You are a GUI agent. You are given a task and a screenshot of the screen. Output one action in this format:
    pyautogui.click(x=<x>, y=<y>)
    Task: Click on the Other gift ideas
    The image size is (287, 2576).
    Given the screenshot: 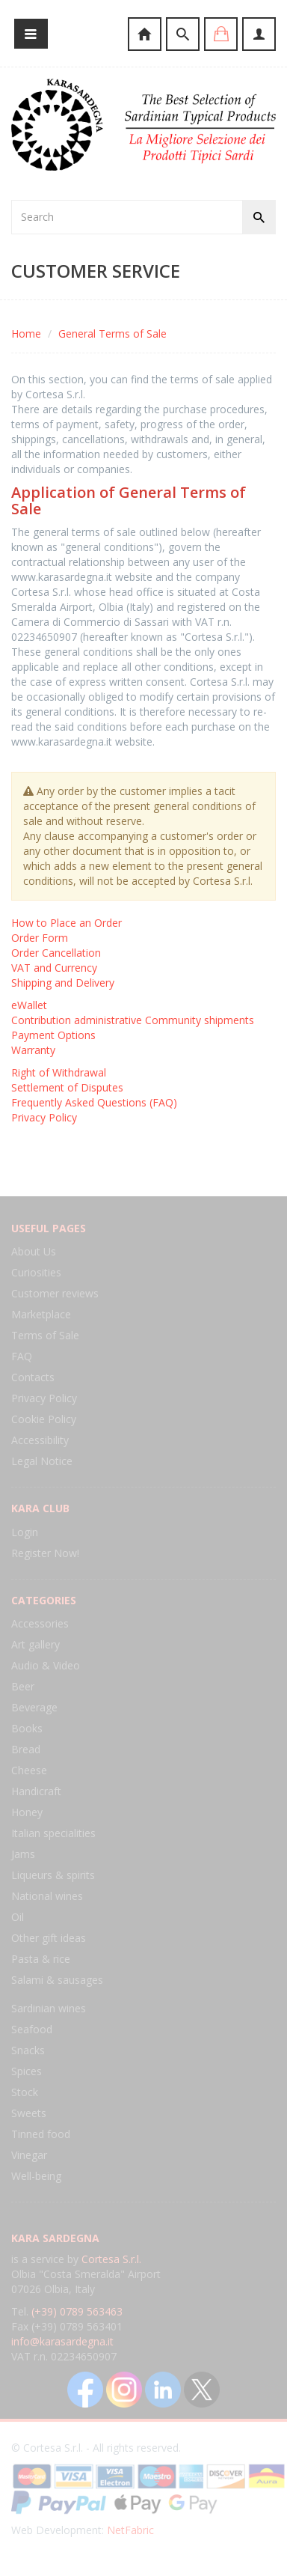 What is the action you would take?
    pyautogui.click(x=48, y=1938)
    